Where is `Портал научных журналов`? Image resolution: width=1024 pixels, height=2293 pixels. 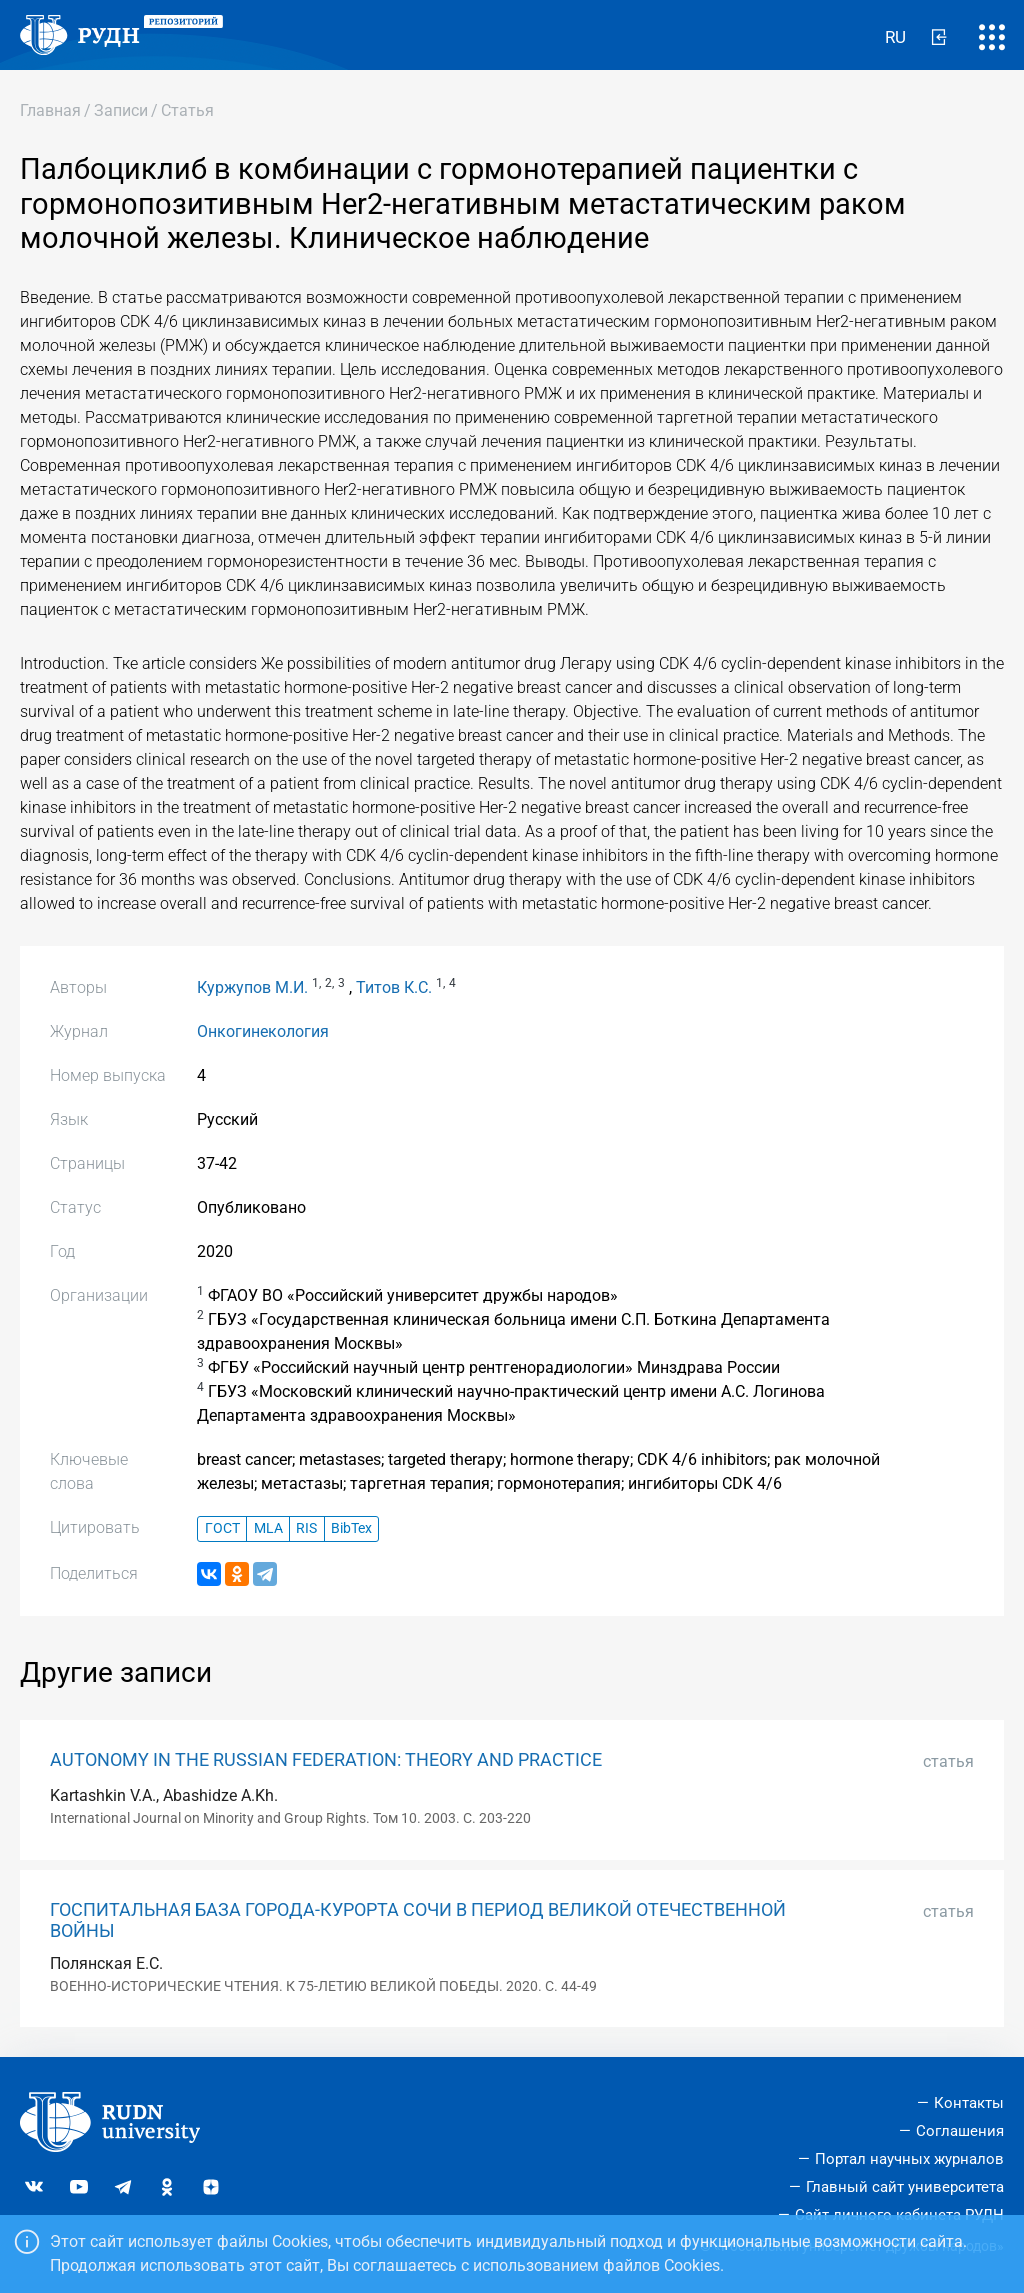
Портал научных журналов is located at coordinates (909, 2159).